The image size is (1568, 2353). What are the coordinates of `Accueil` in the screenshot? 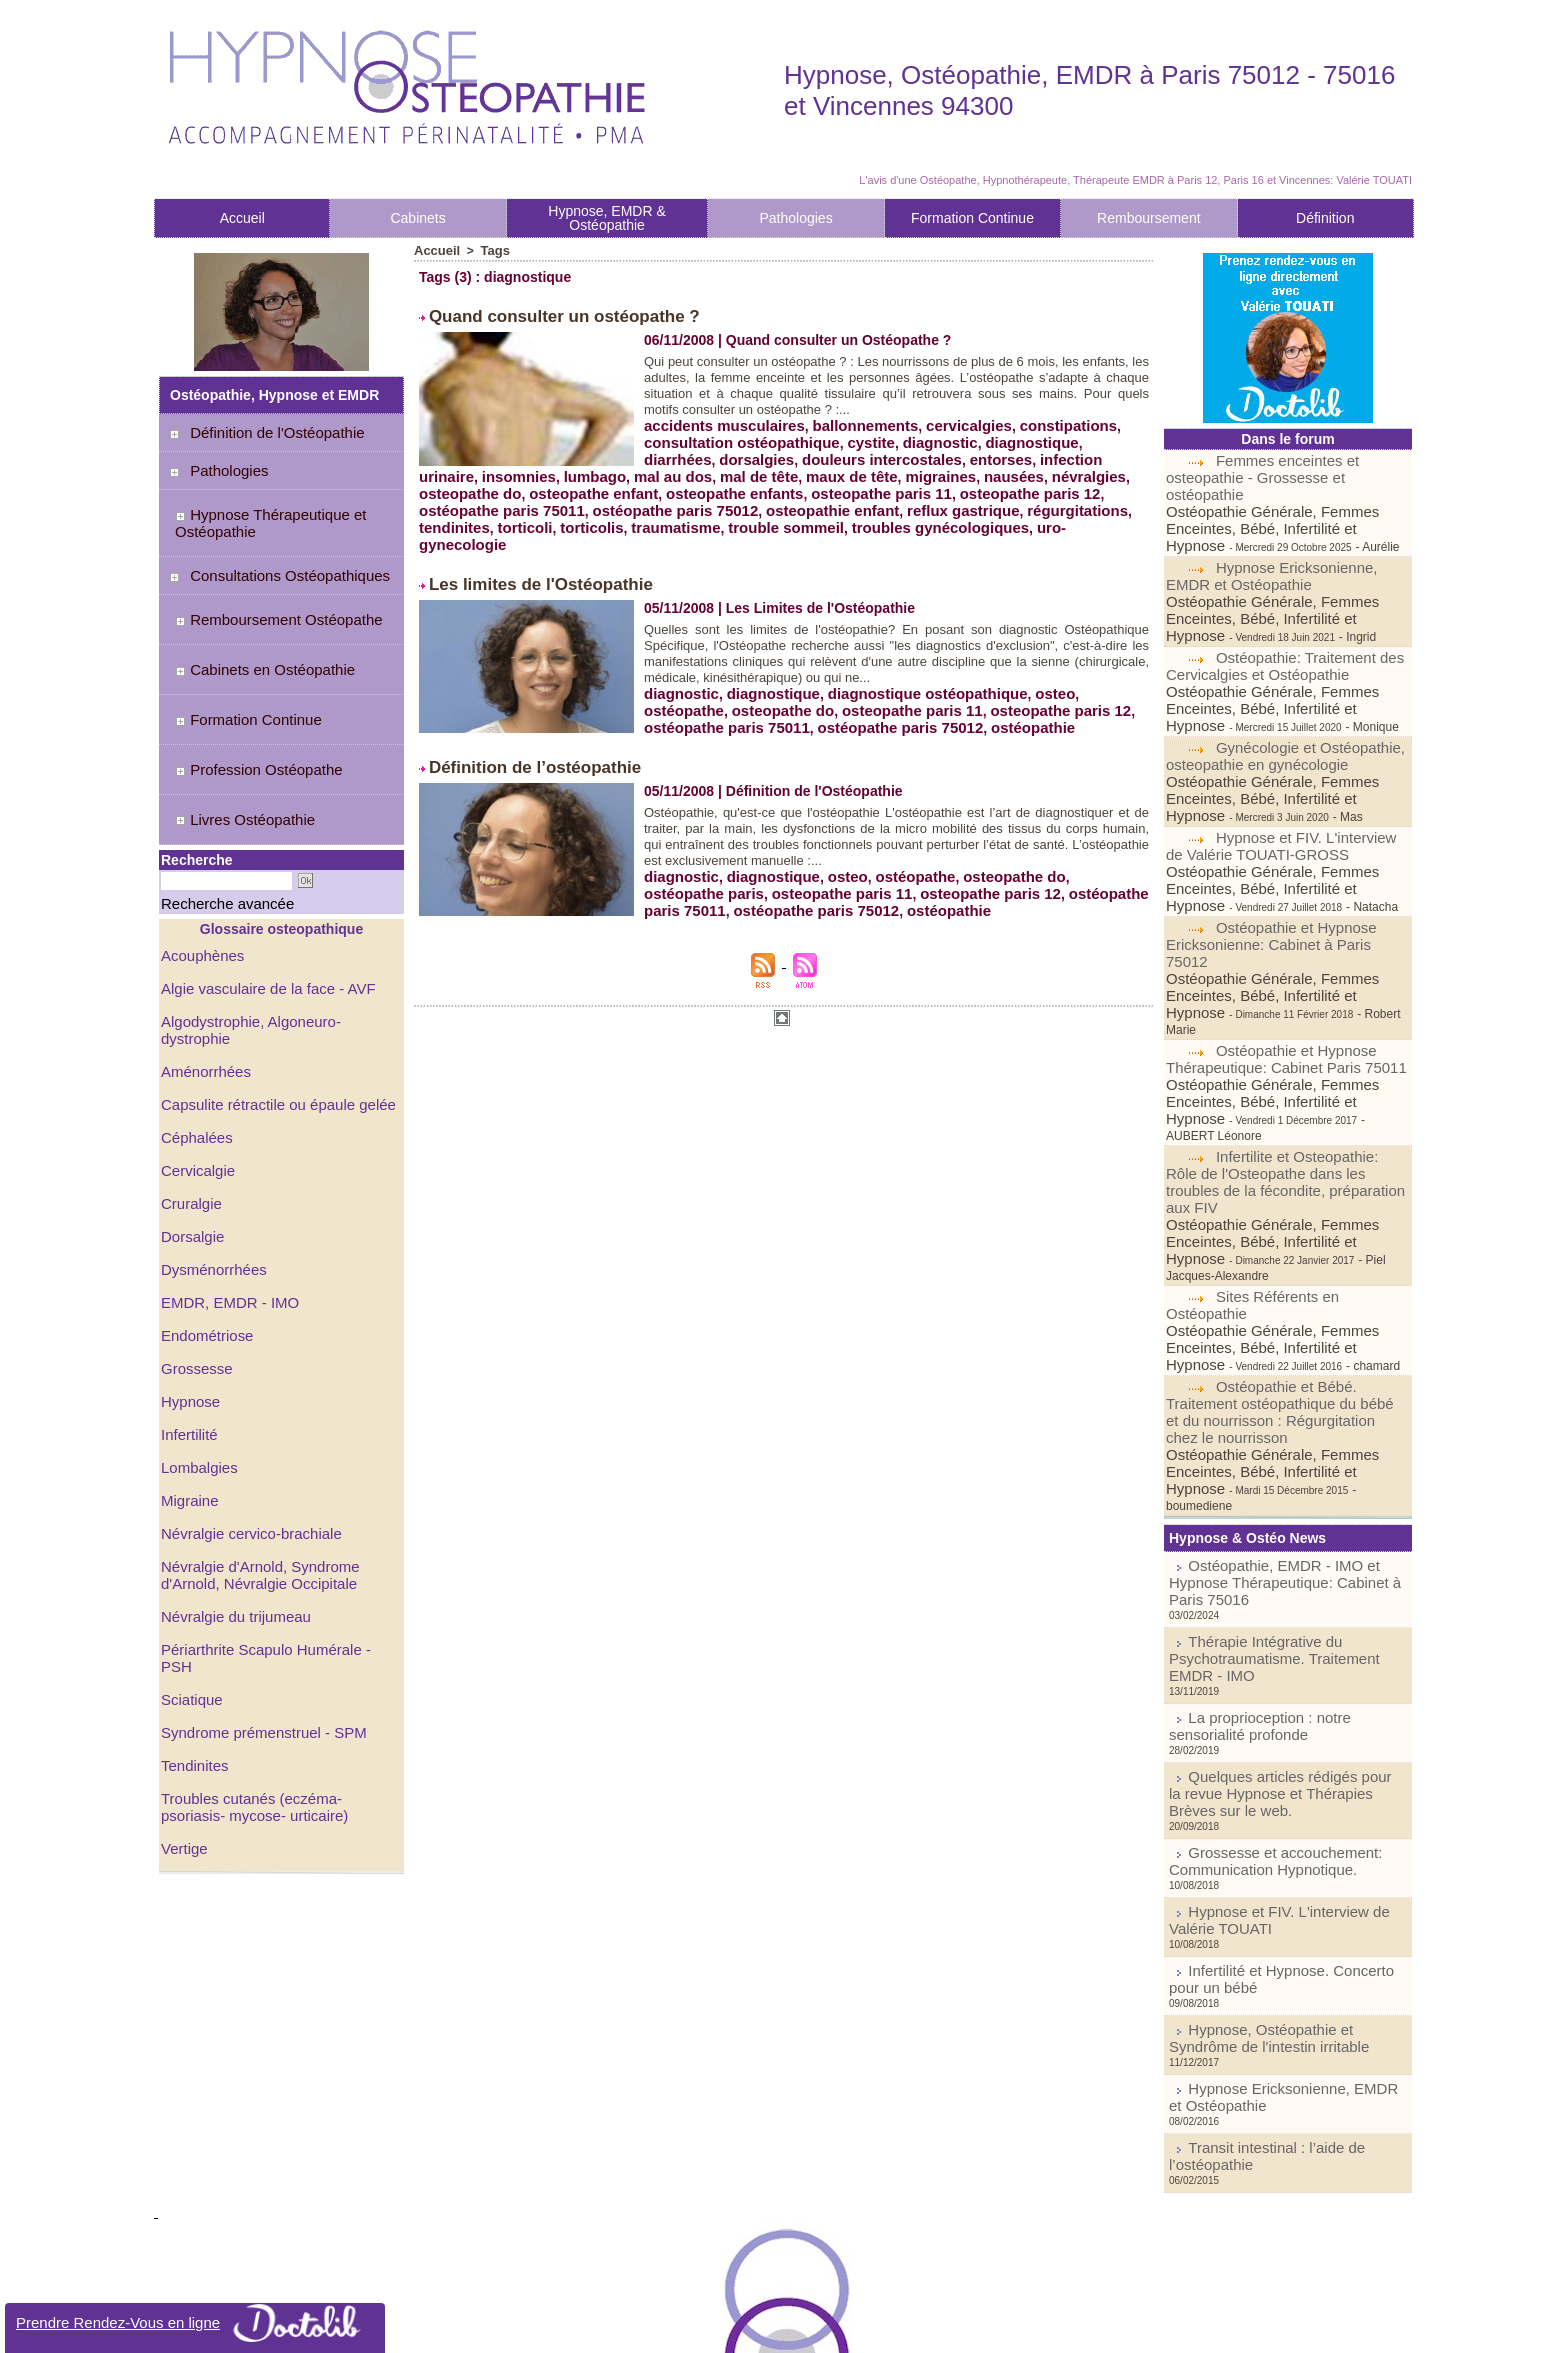 It's located at (242, 218).